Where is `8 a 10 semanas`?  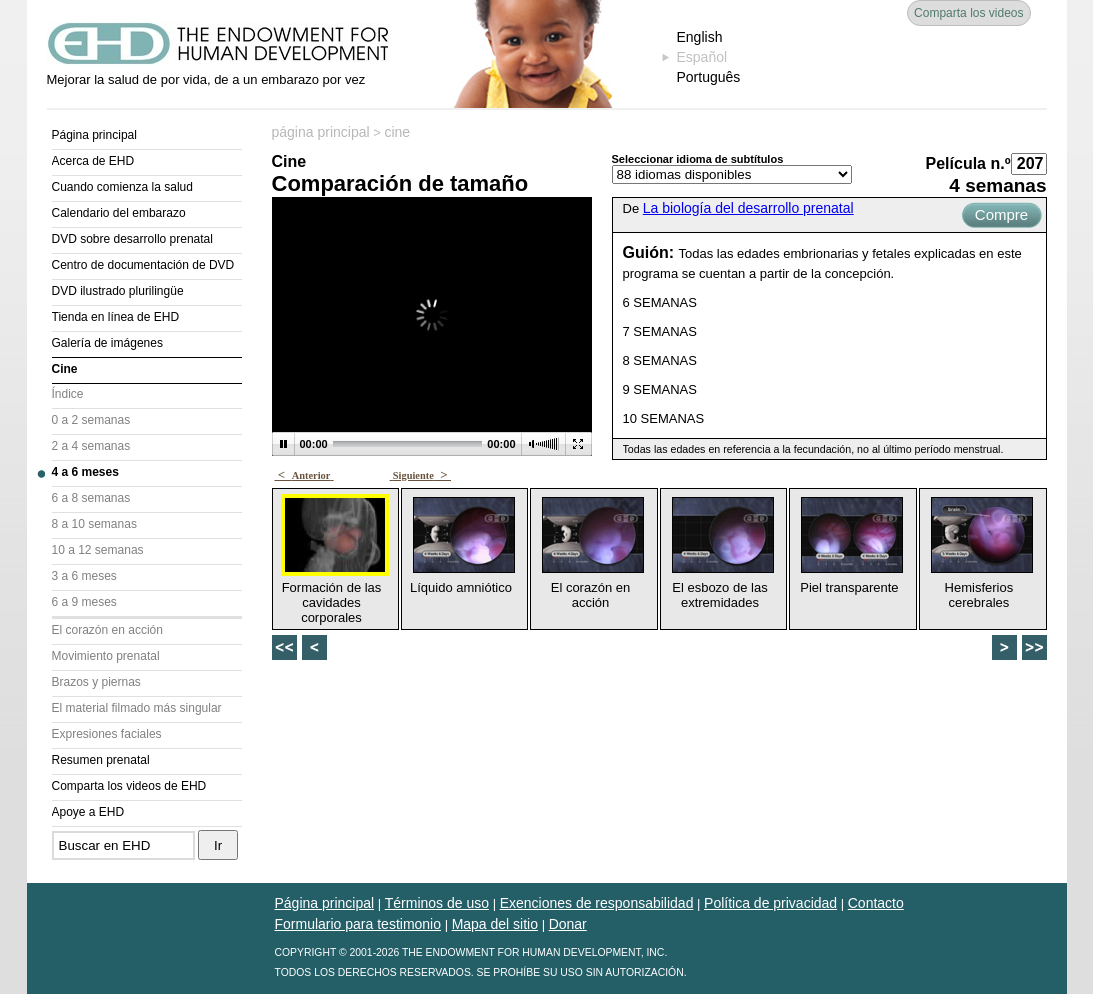
8 a 10 semanas is located at coordinates (94, 524).